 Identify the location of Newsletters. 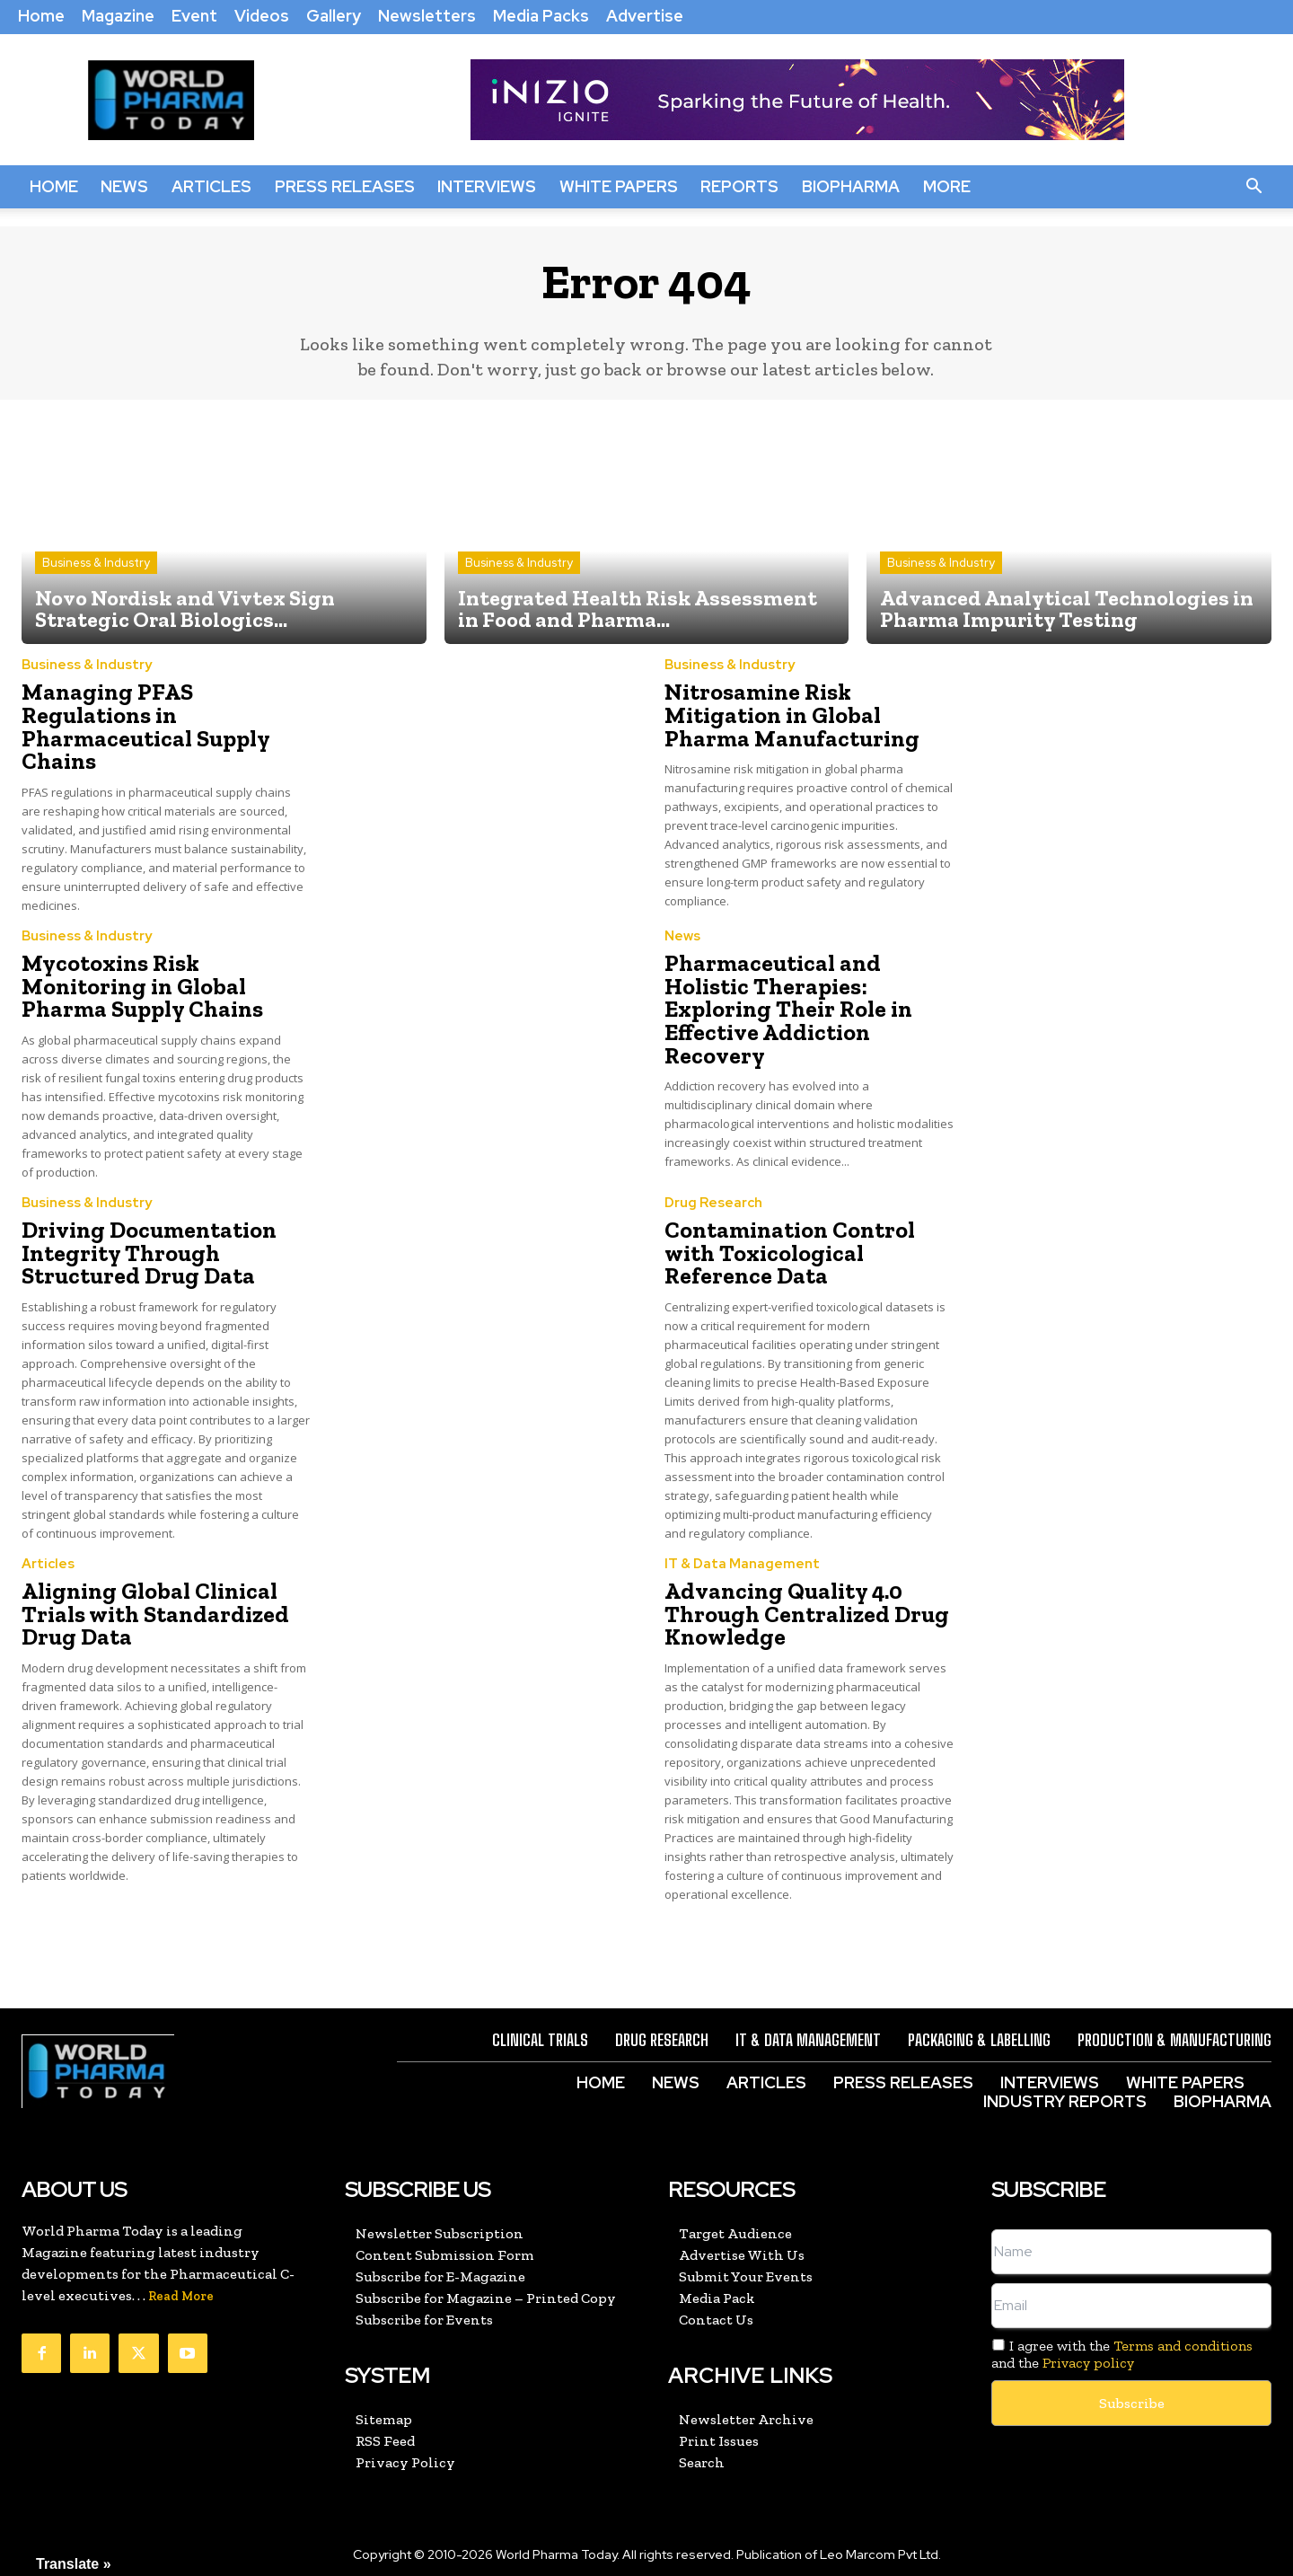
(427, 15).